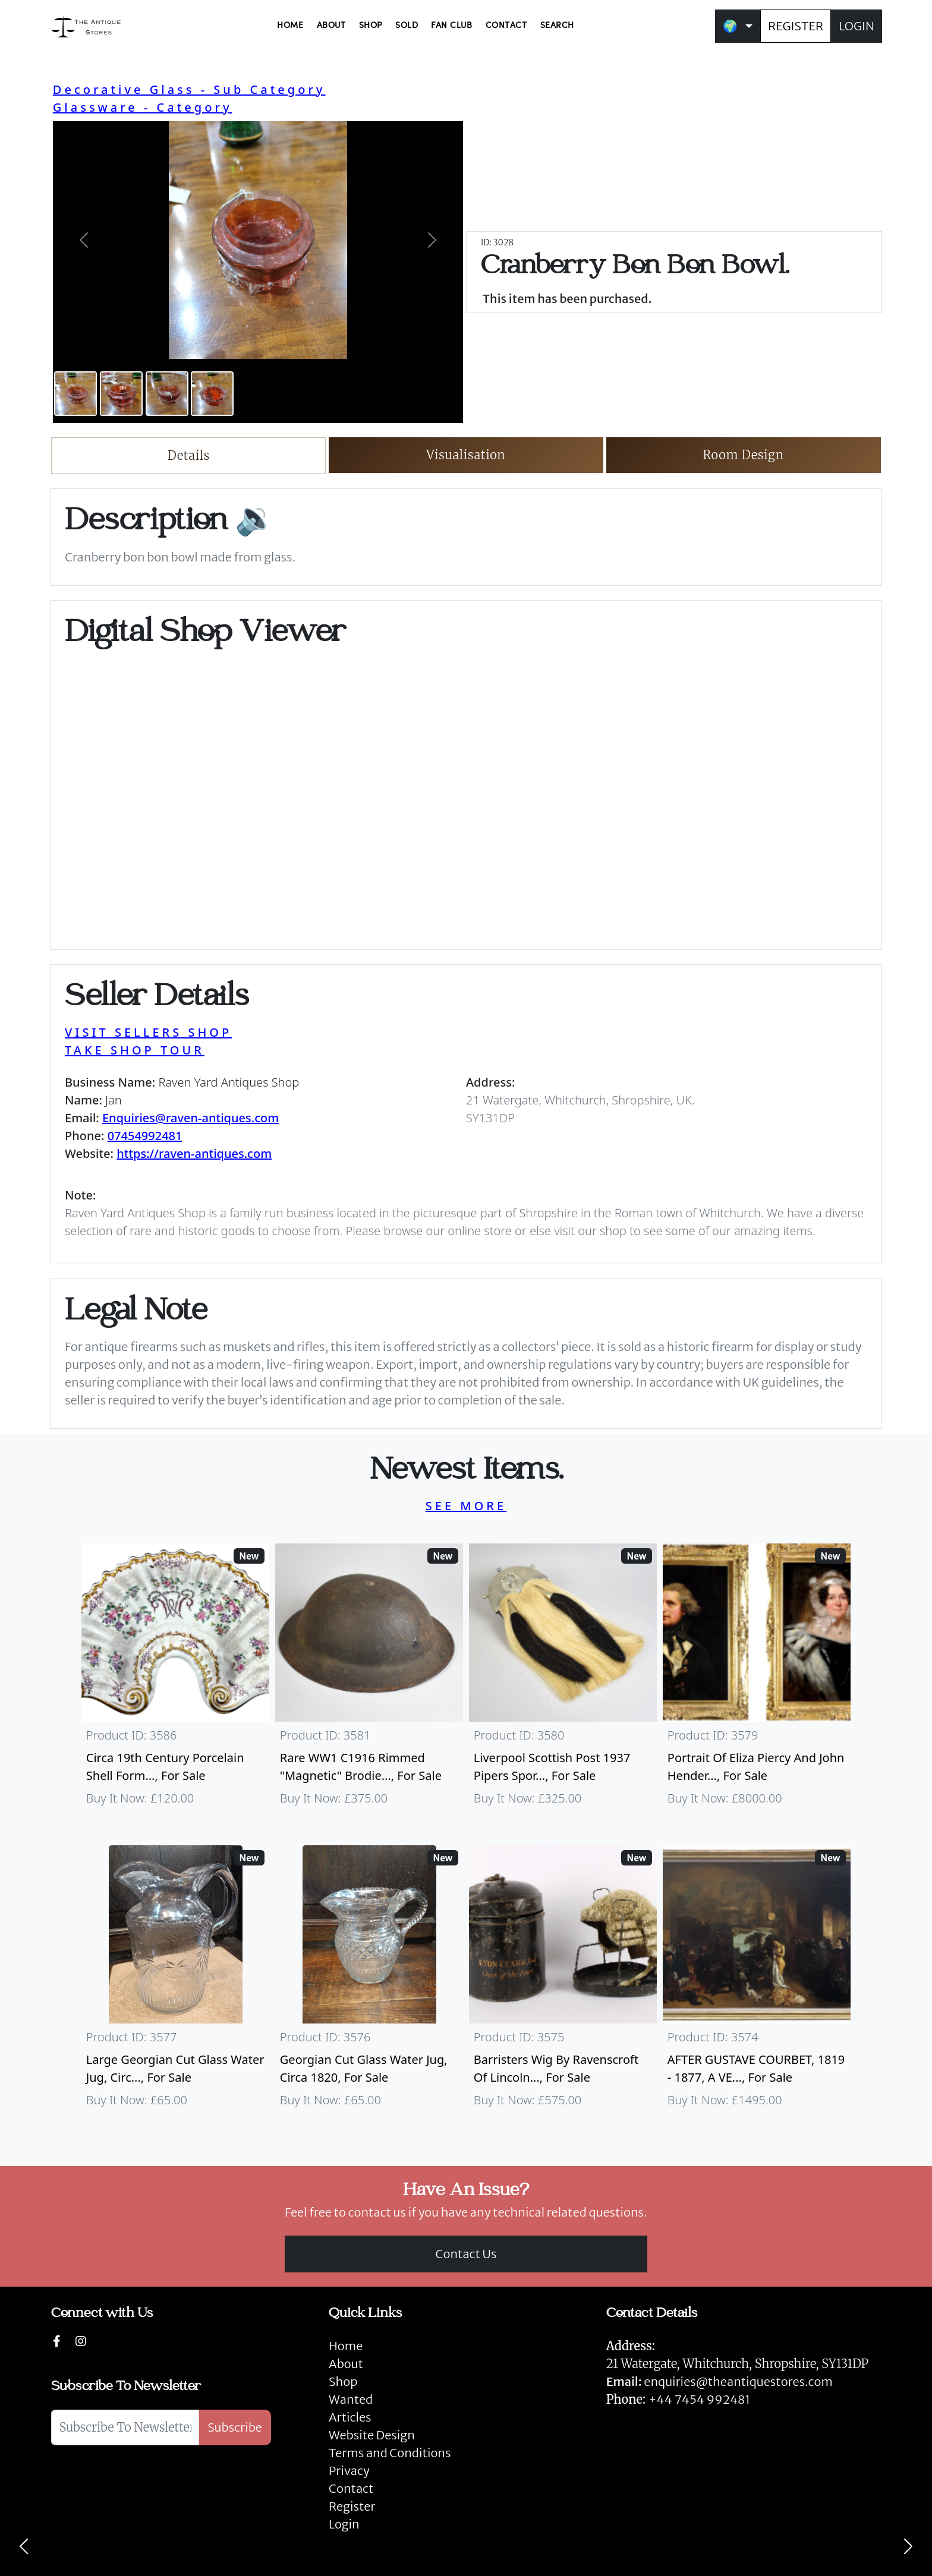 This screenshot has width=932, height=2576. What do you see at coordinates (730, 25) in the screenshot?
I see `🌍 [button]` at bounding box center [730, 25].